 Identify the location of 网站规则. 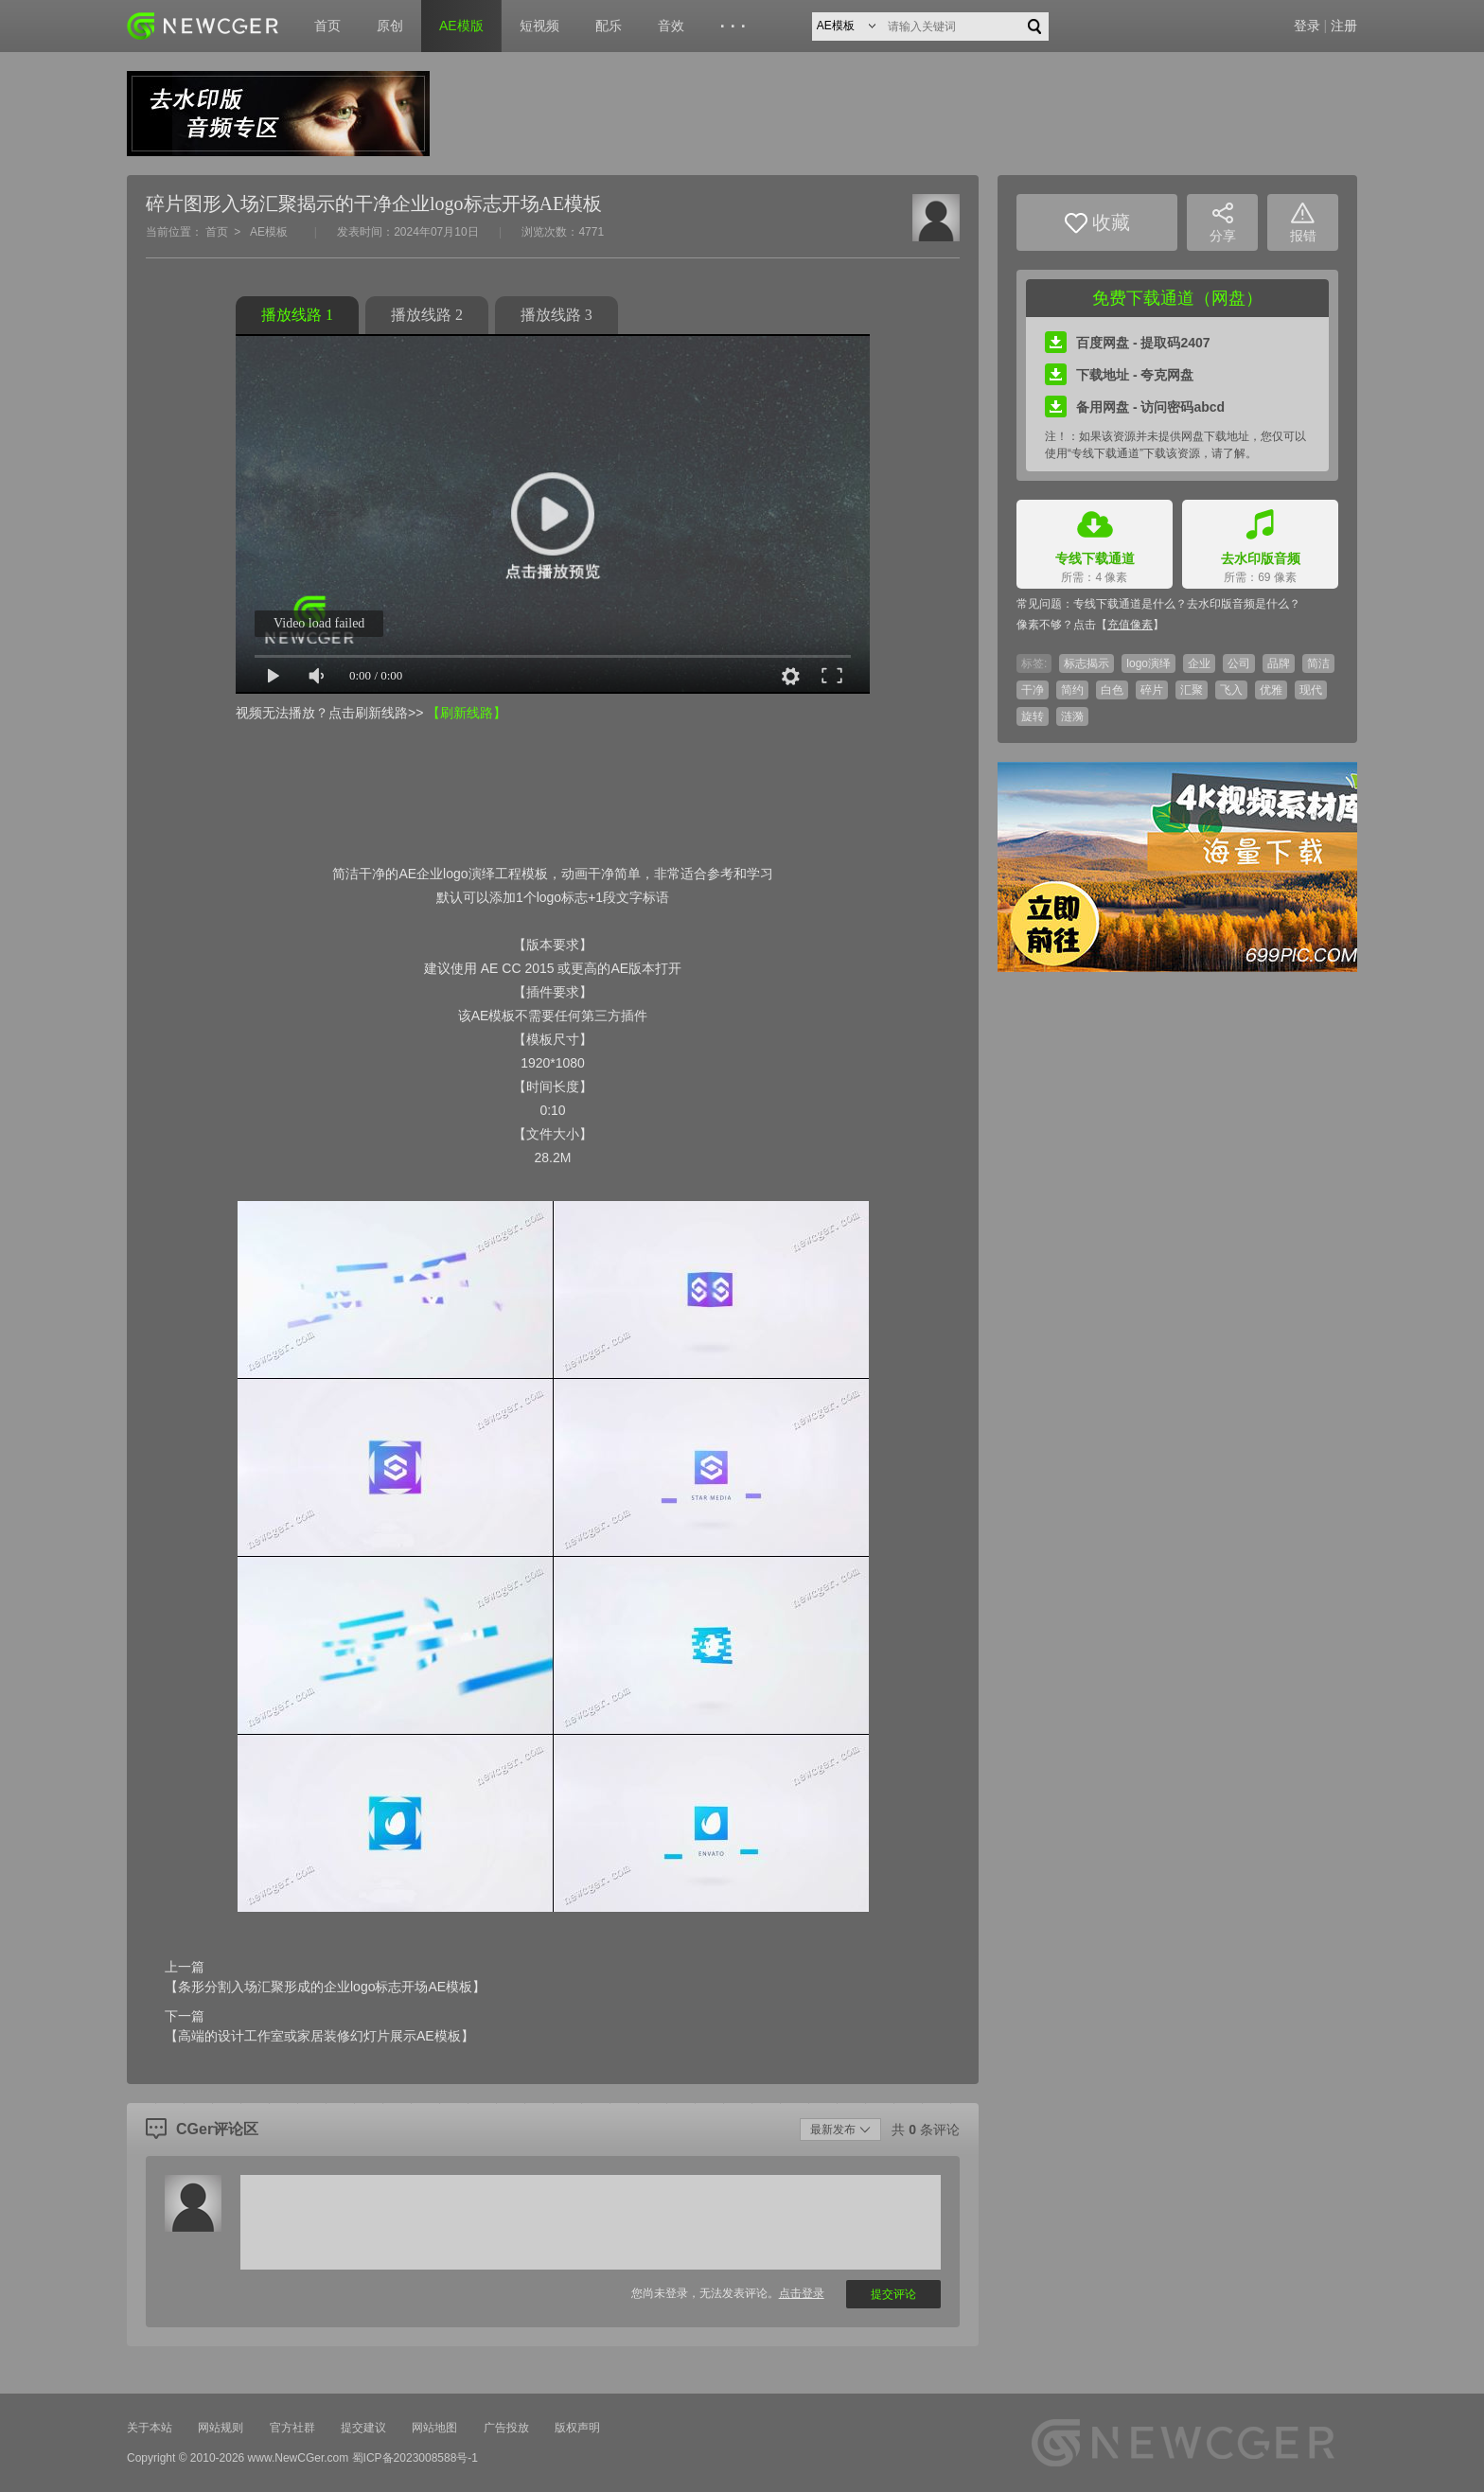
(220, 2427).